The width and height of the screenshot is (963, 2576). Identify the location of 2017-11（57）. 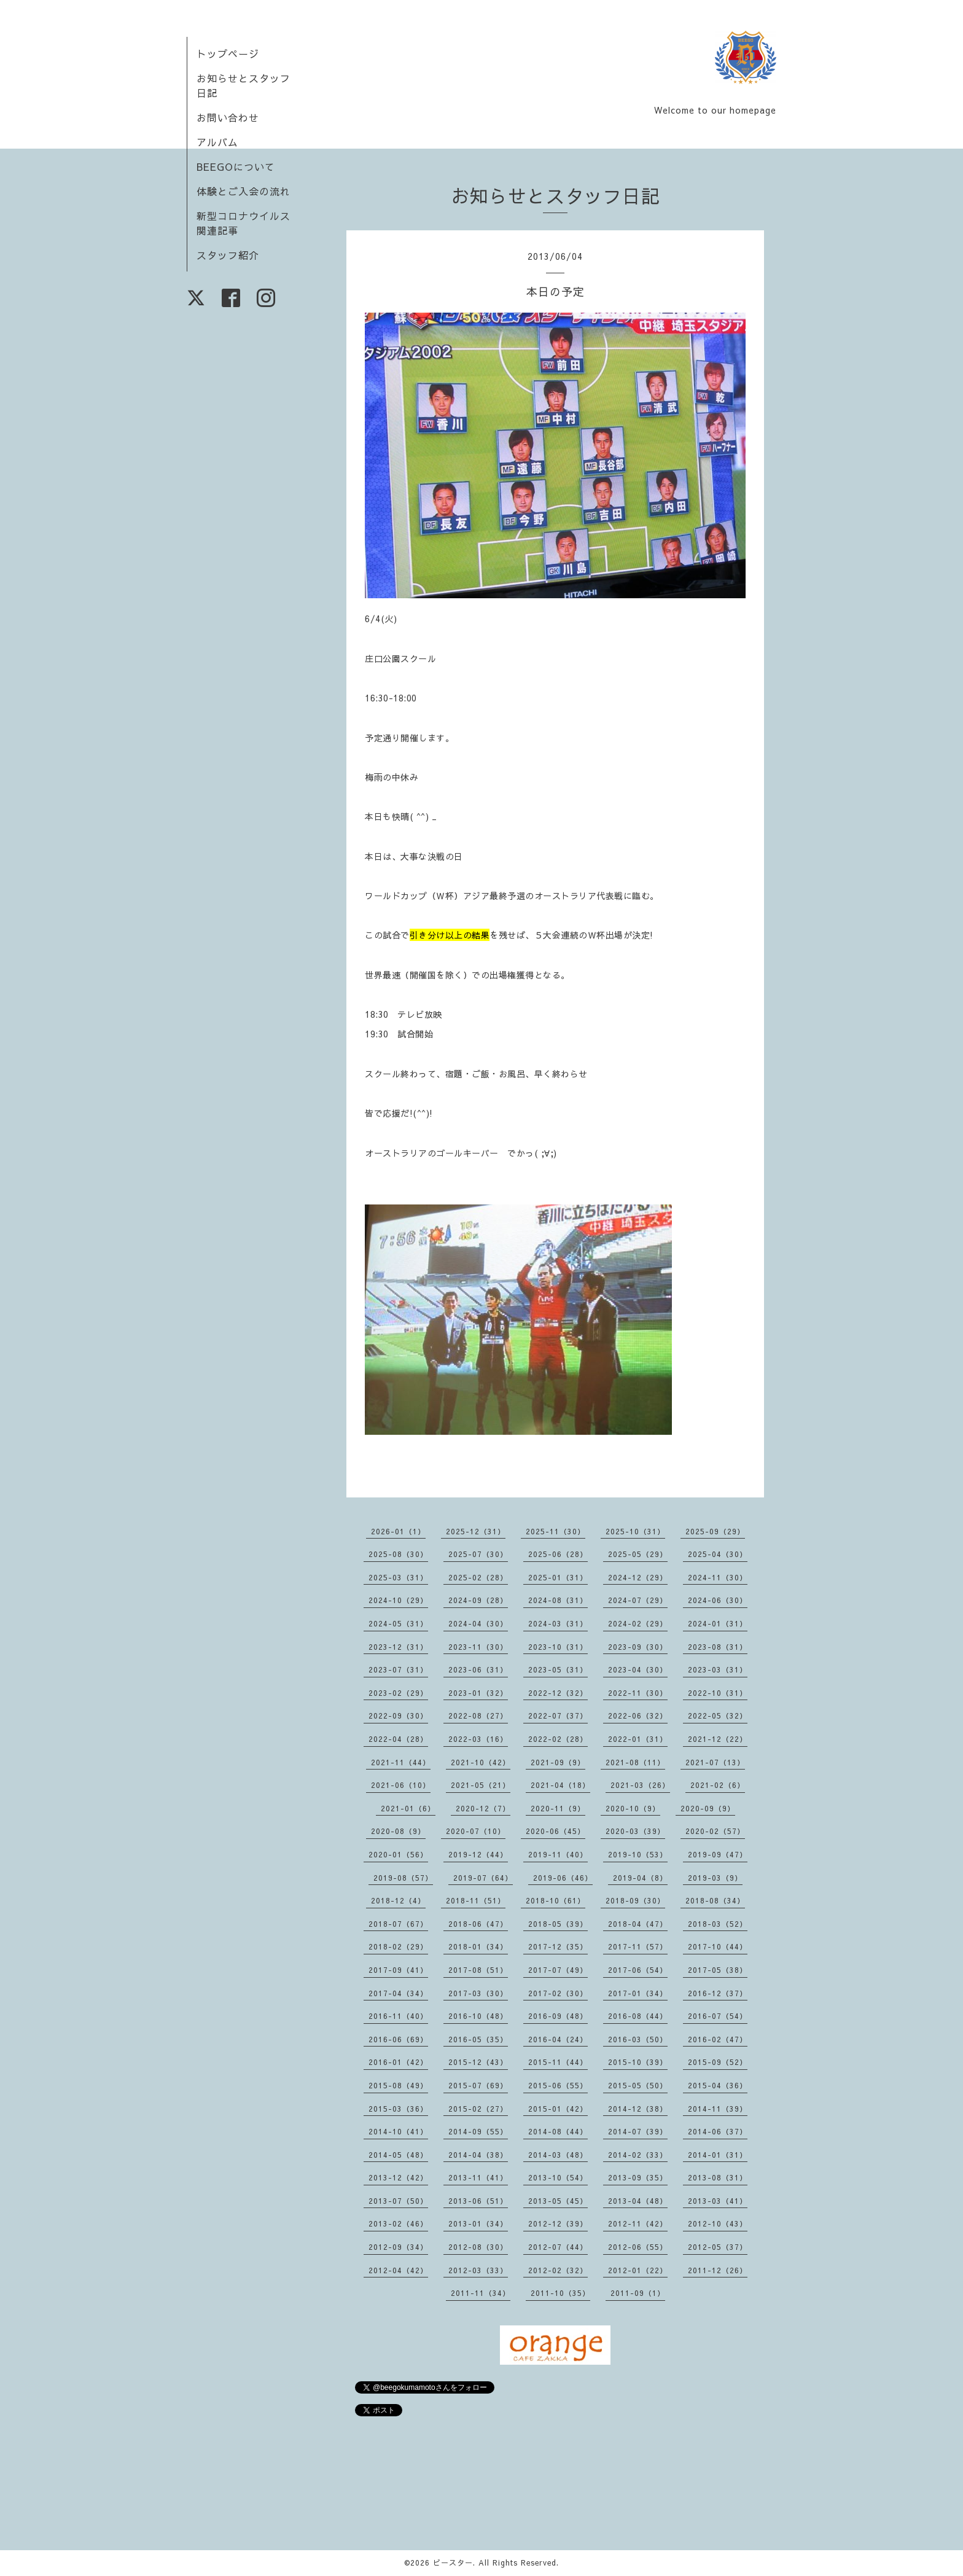
(638, 1946).